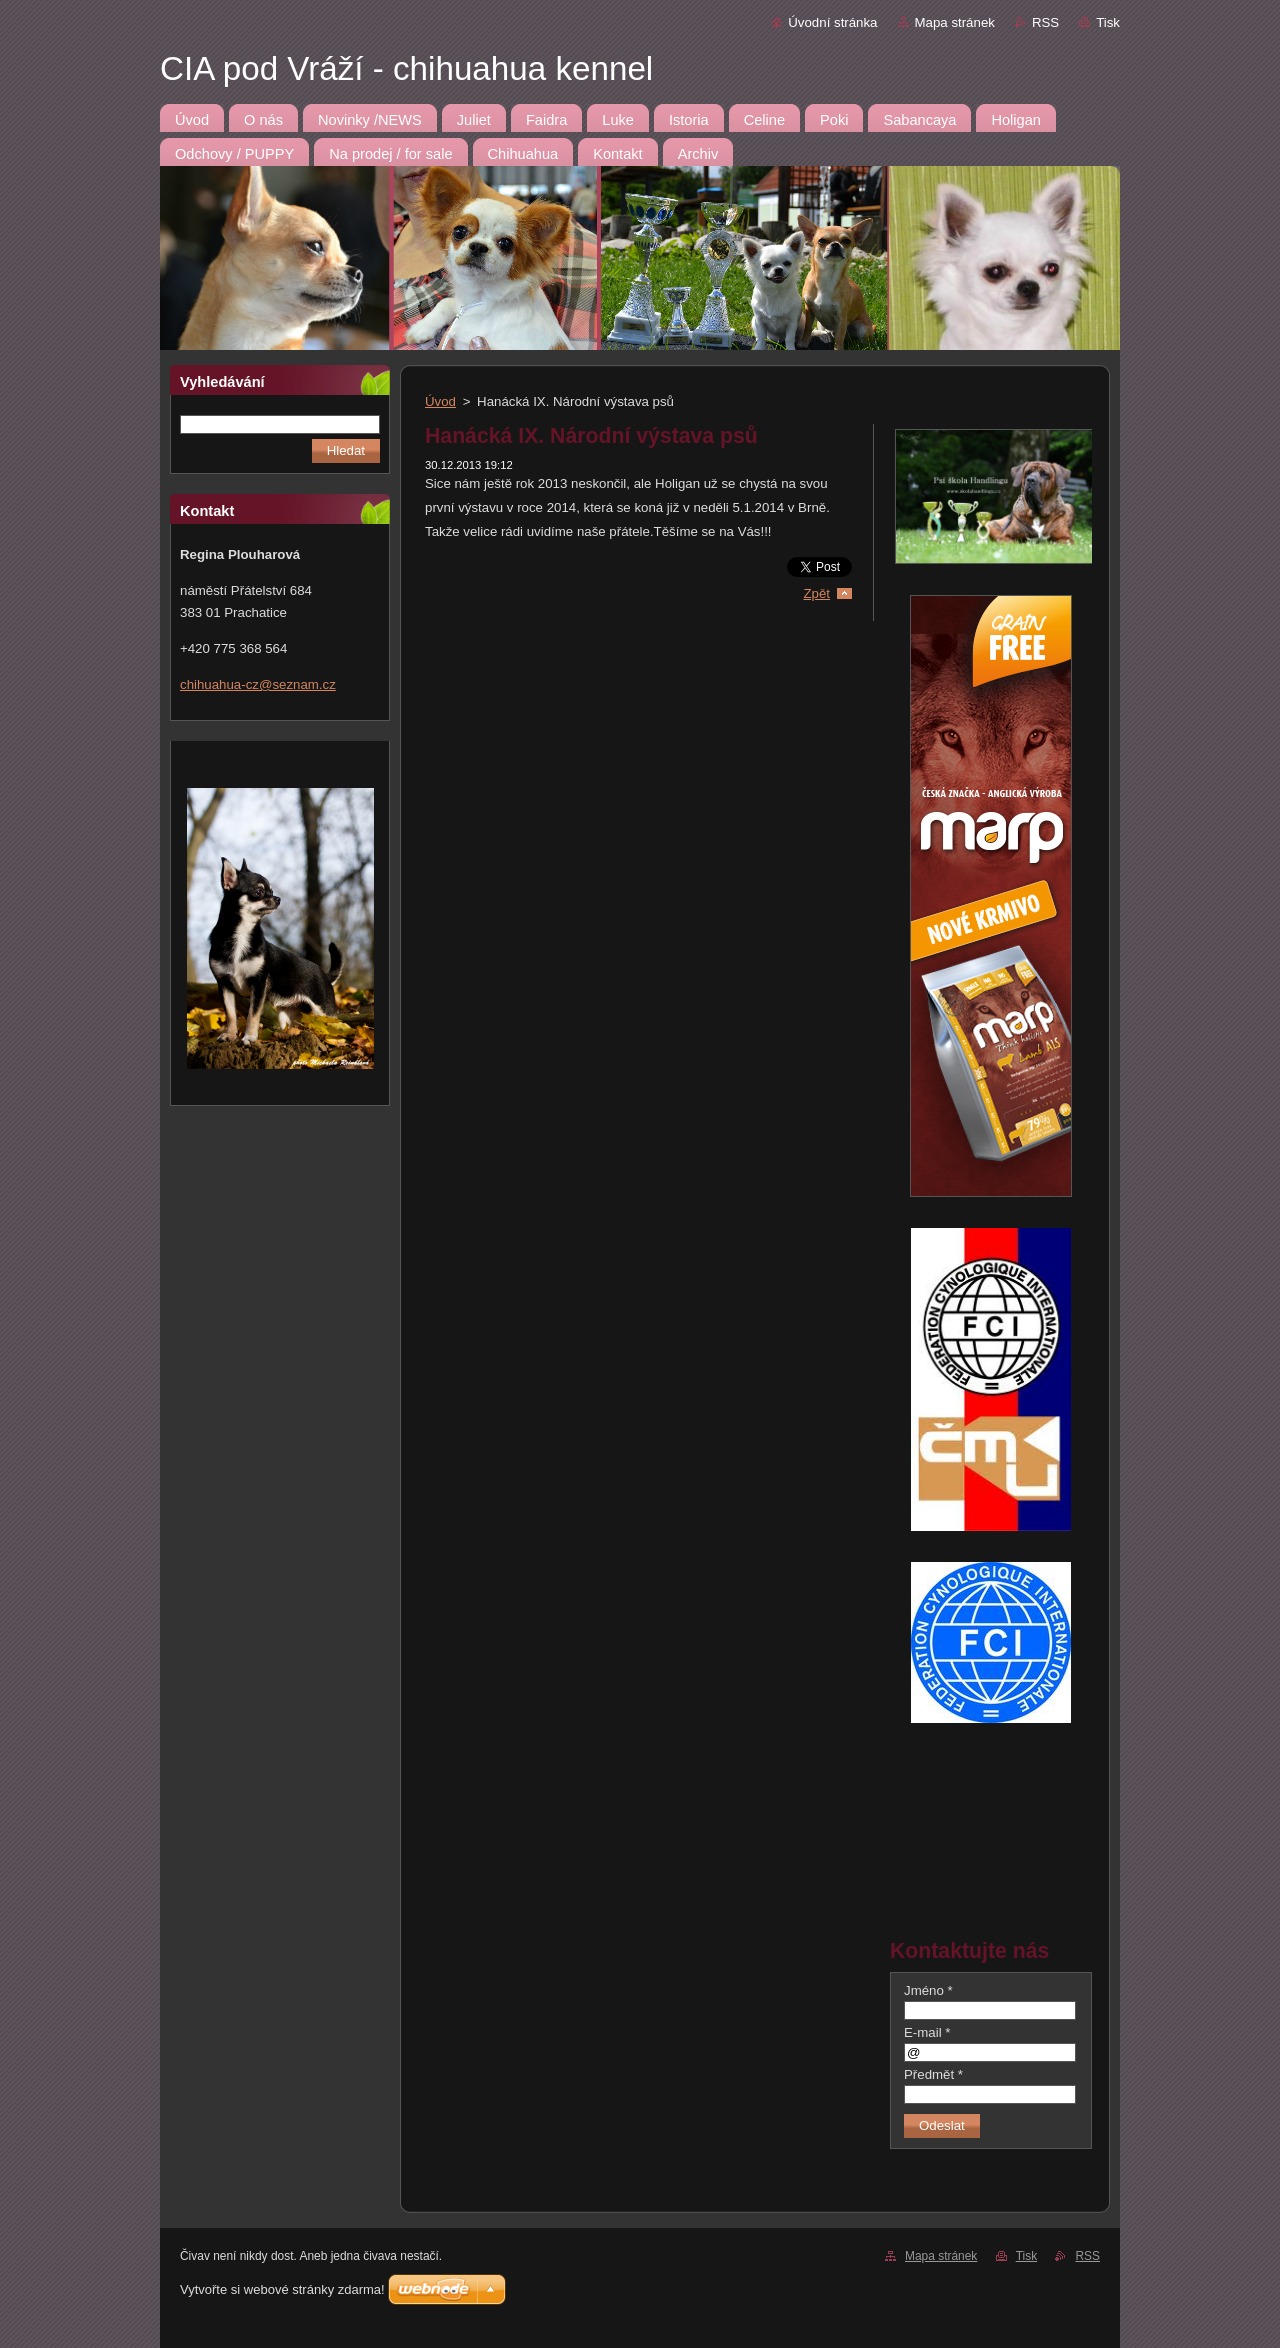 This screenshot has height=2348, width=1280. What do you see at coordinates (1045, 22) in the screenshot?
I see `RSS` at bounding box center [1045, 22].